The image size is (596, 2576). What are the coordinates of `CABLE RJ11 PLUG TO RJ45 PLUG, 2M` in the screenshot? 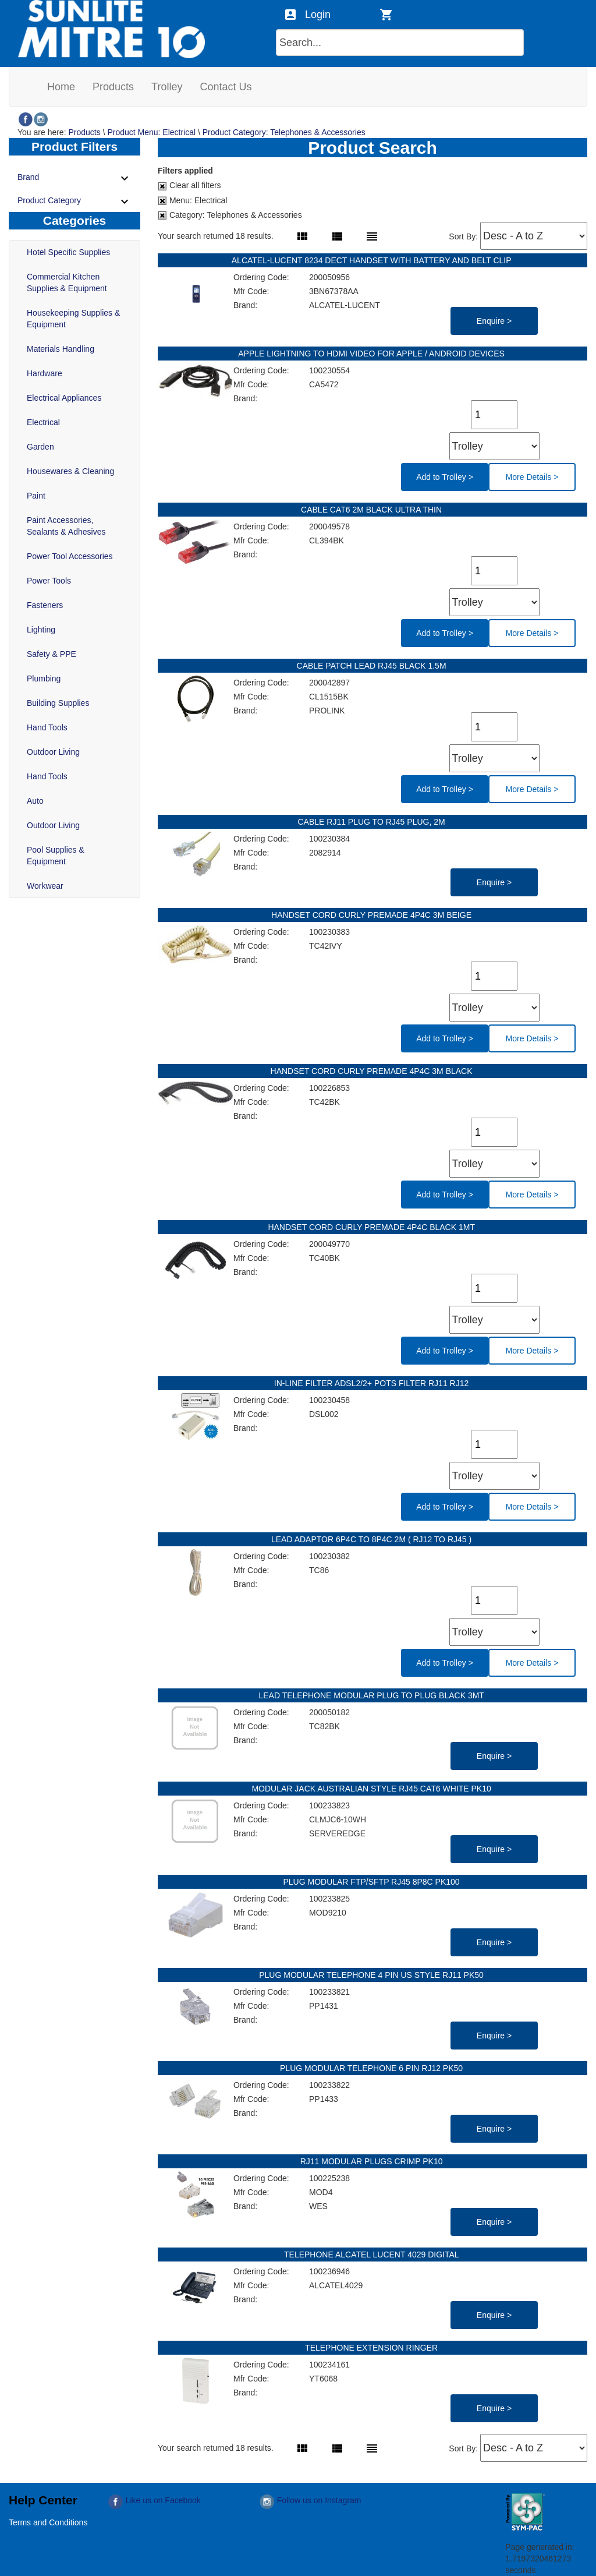 It's located at (372, 821).